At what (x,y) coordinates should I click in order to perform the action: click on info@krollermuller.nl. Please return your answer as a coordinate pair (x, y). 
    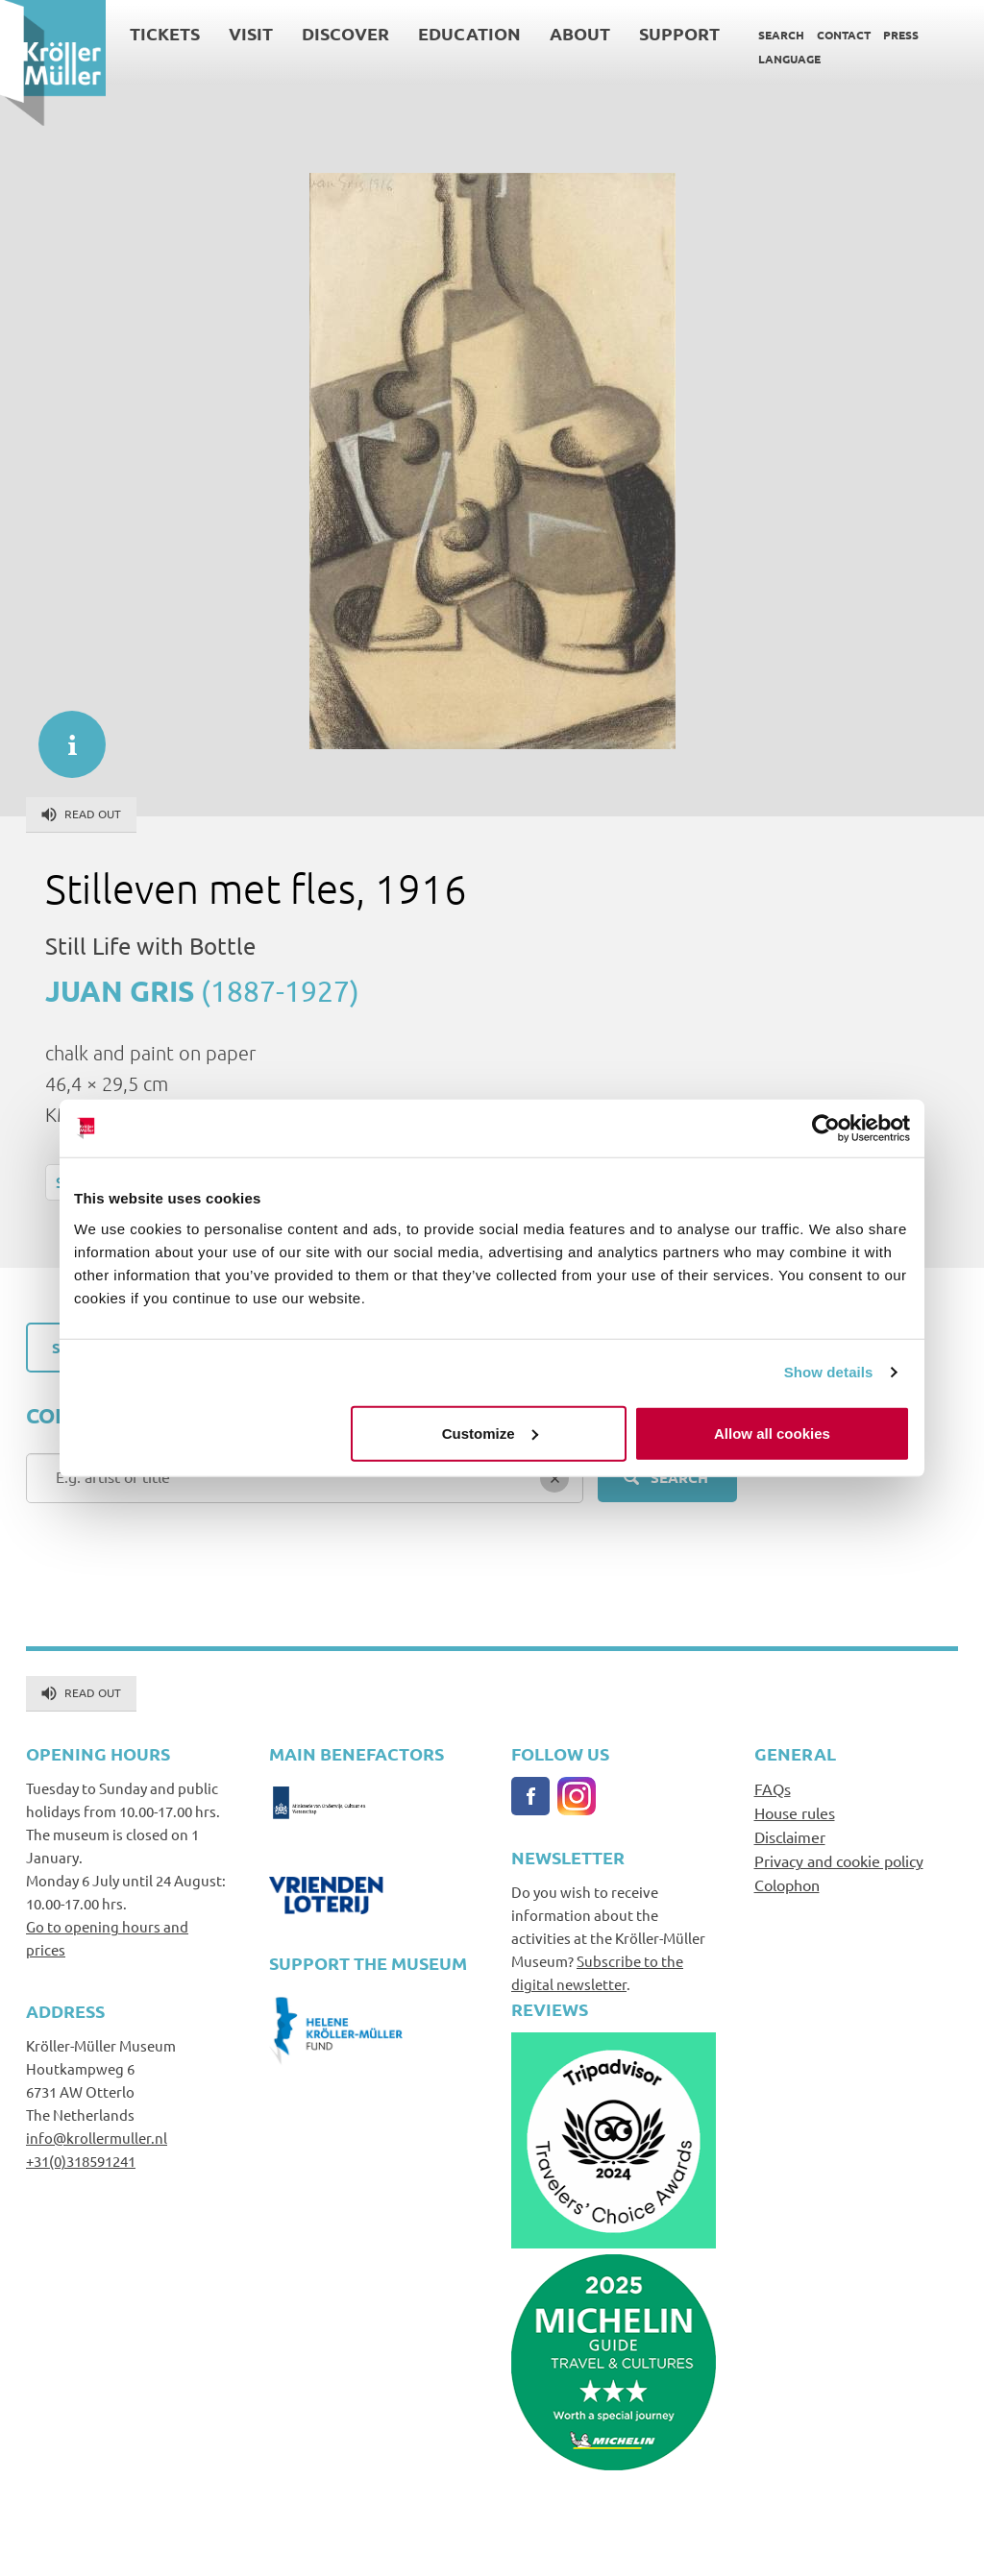
    Looking at the image, I should click on (96, 2137).